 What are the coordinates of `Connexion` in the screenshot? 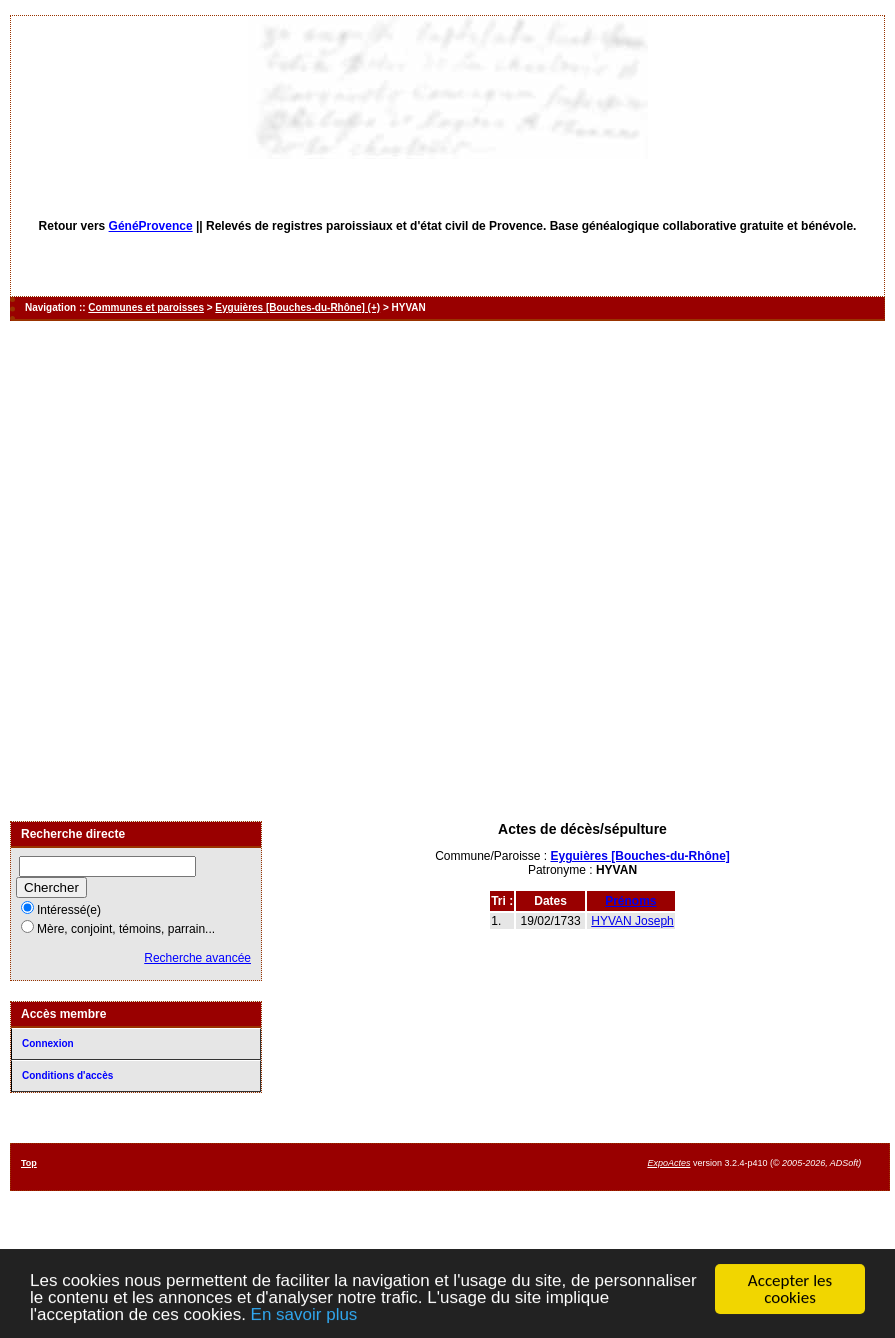 It's located at (48, 1043).